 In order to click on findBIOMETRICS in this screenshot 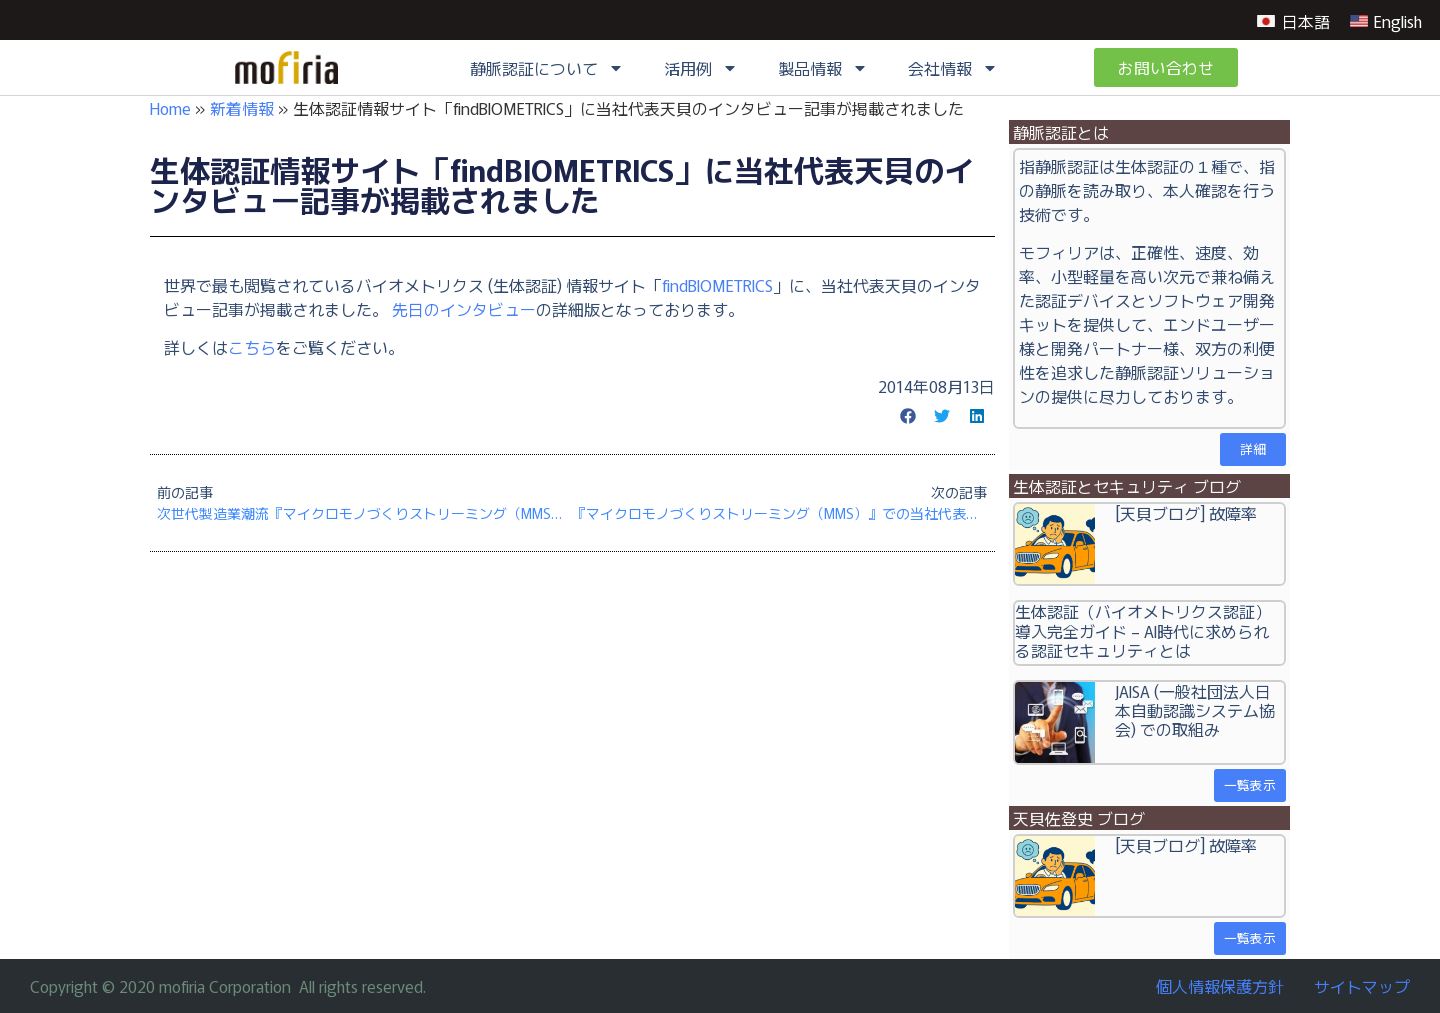, I will do `click(717, 285)`.